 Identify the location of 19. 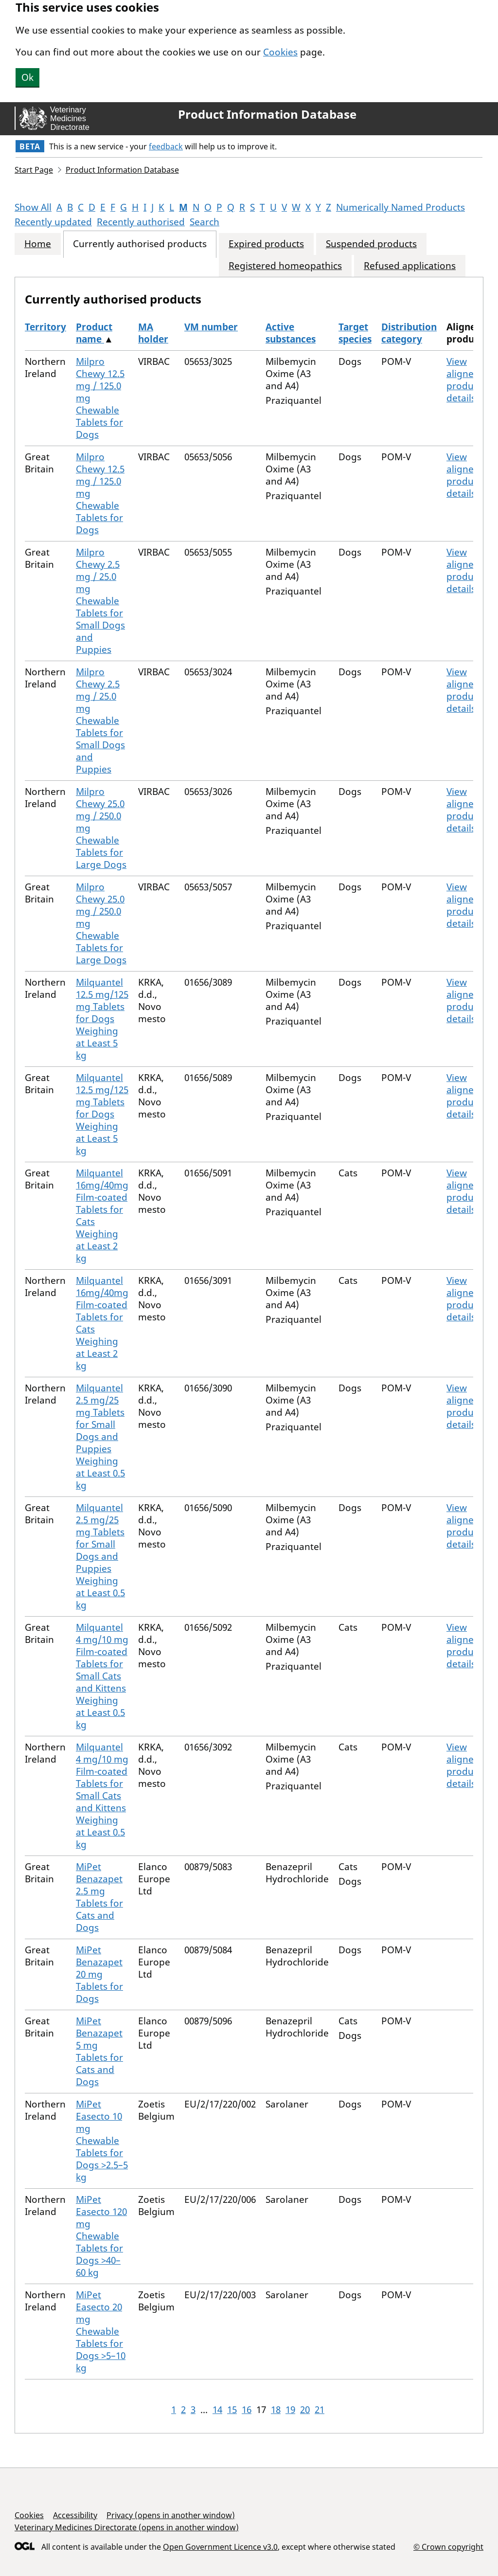
(290, 2409).